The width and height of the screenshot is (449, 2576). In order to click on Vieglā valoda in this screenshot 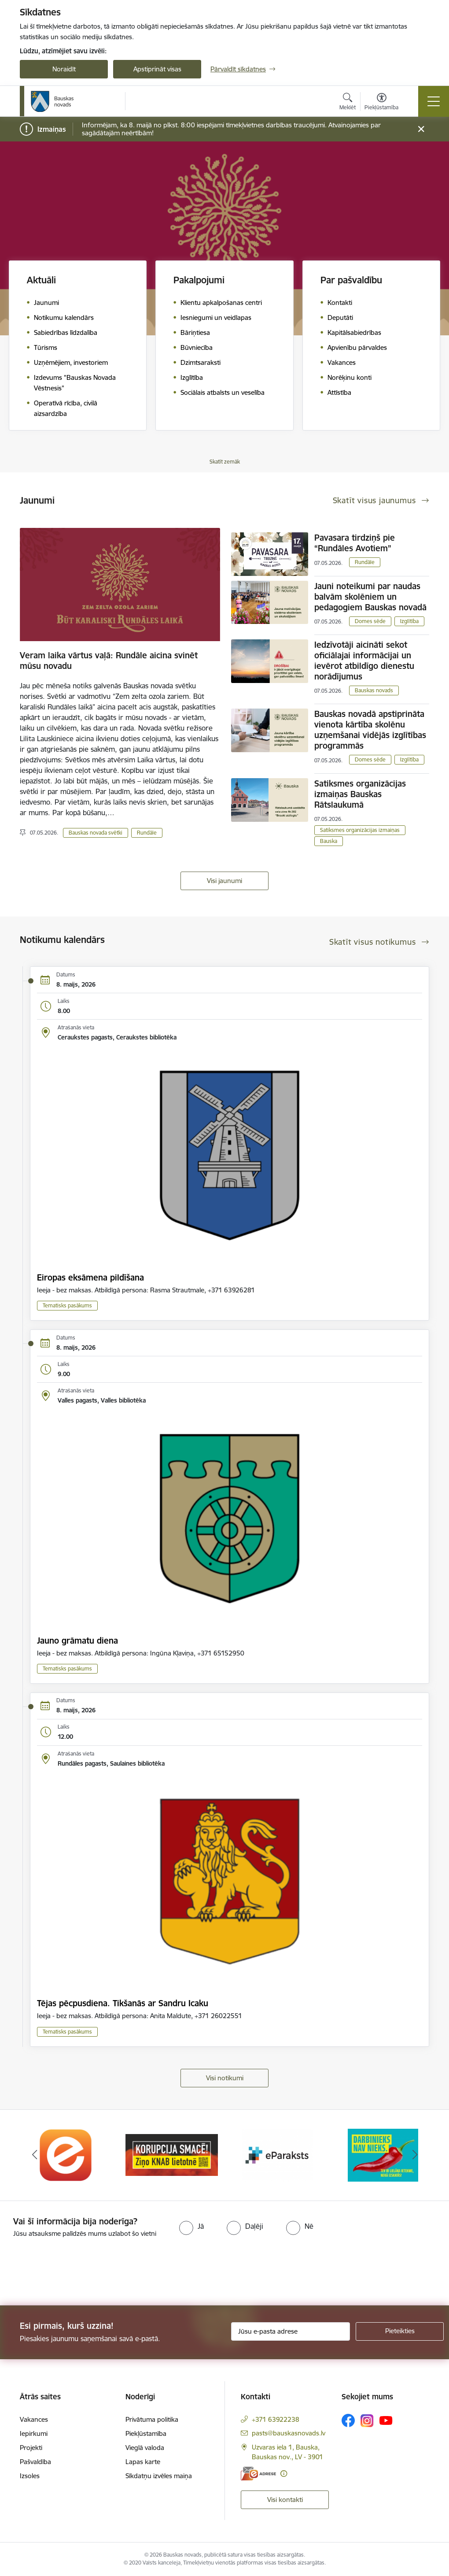, I will do `click(144, 2447)`.